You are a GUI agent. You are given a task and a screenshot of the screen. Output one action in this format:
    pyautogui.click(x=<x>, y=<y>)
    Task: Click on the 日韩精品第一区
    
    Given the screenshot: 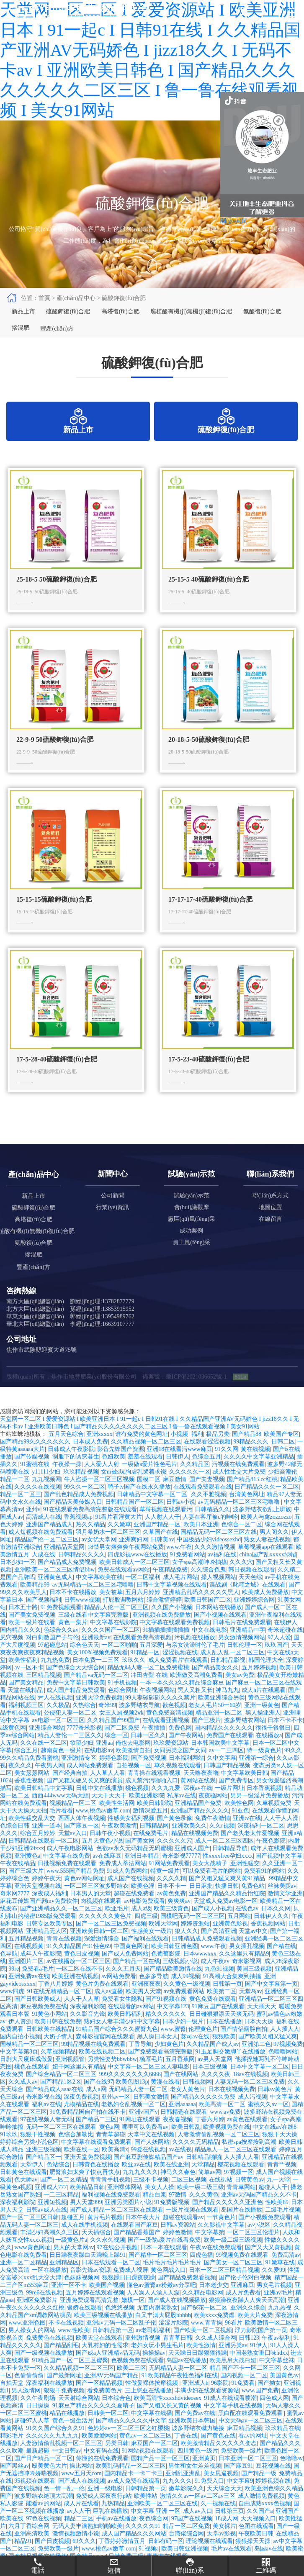 What is the action you would take?
    pyautogui.click(x=112, y=2346)
    